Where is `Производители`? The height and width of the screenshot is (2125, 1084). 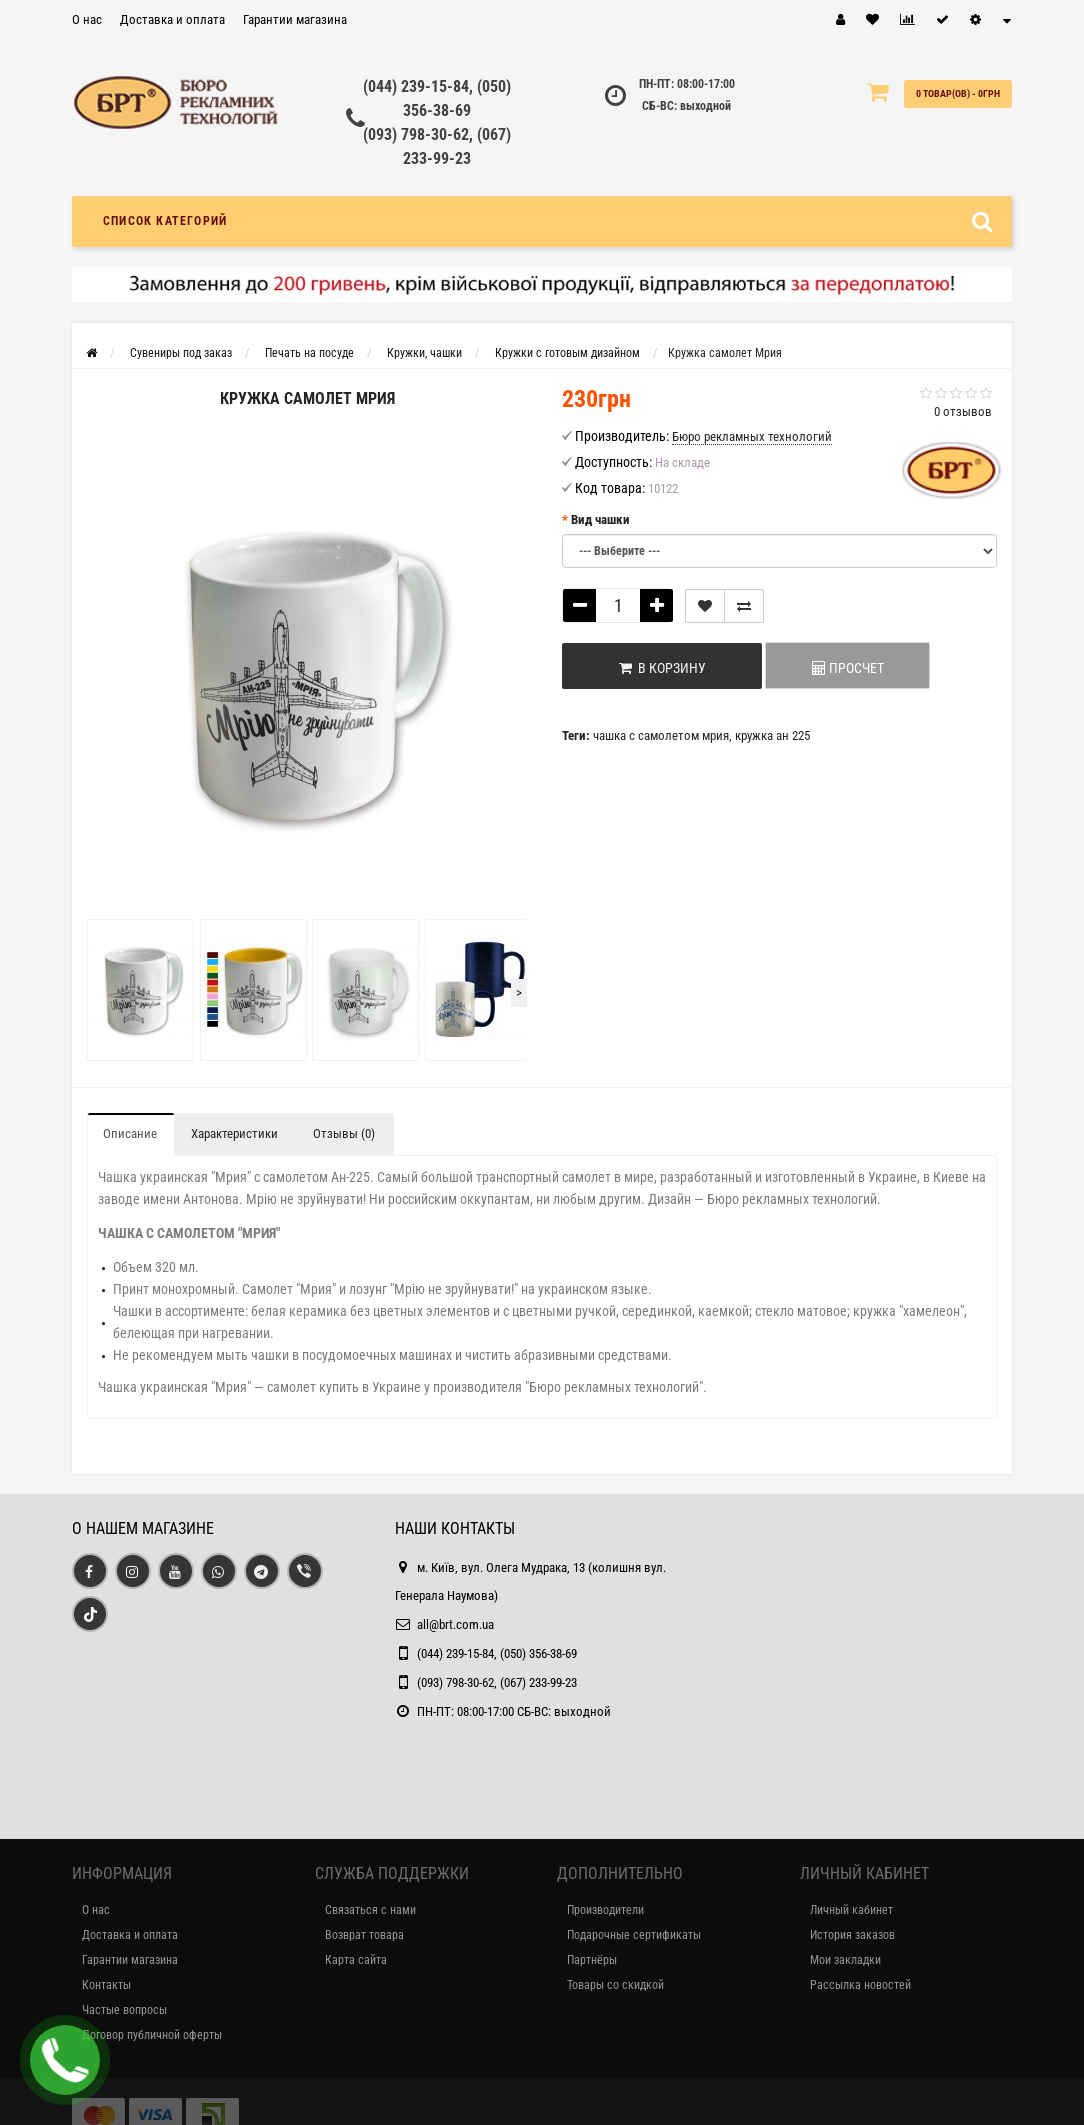
Производители is located at coordinates (605, 1910).